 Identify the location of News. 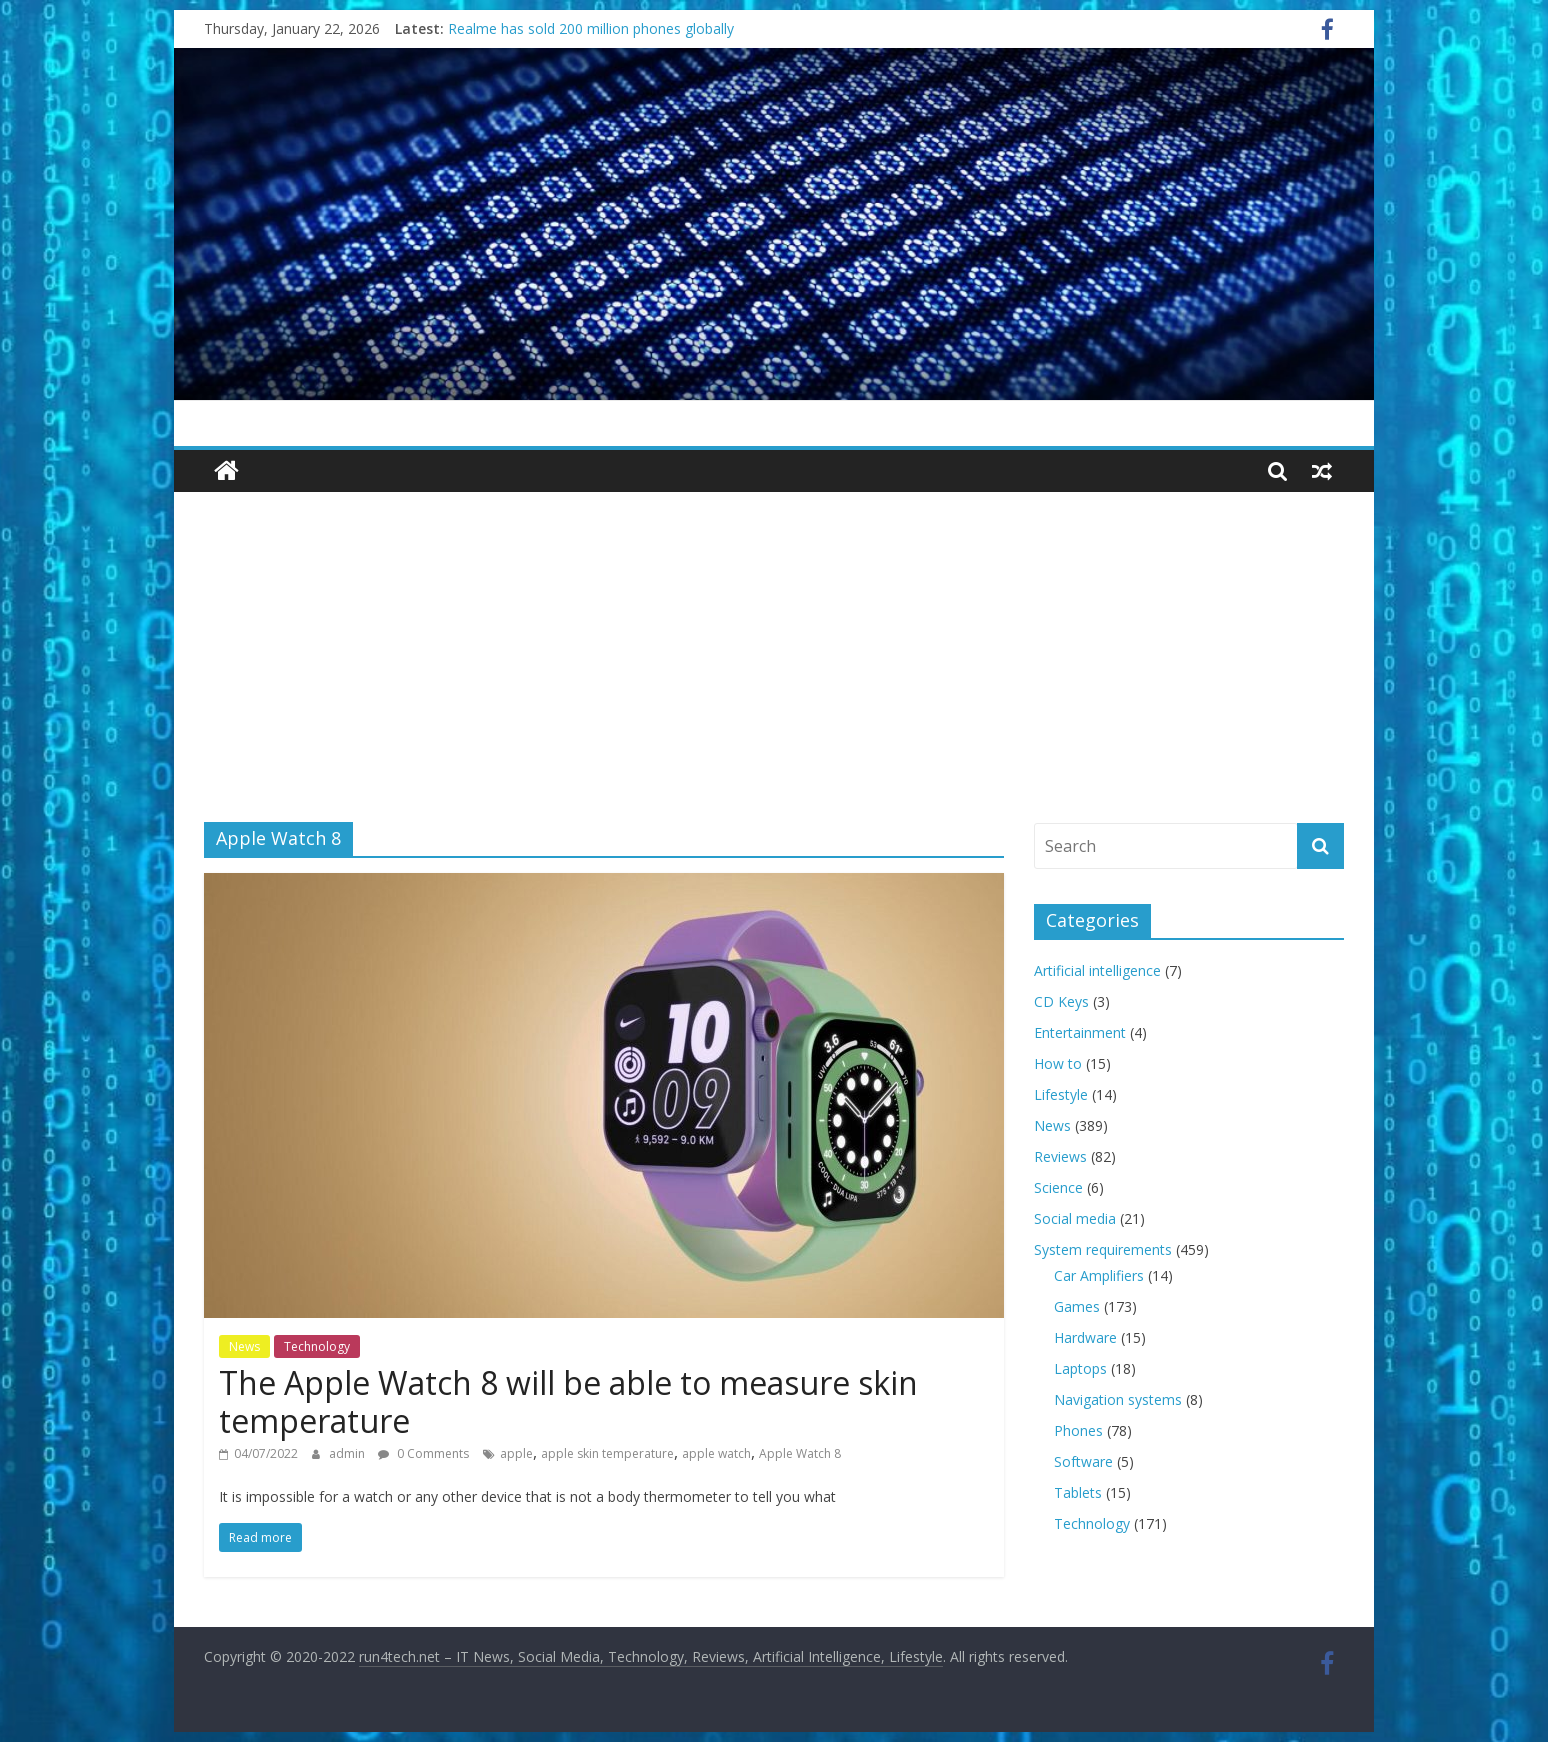
(244, 1346).